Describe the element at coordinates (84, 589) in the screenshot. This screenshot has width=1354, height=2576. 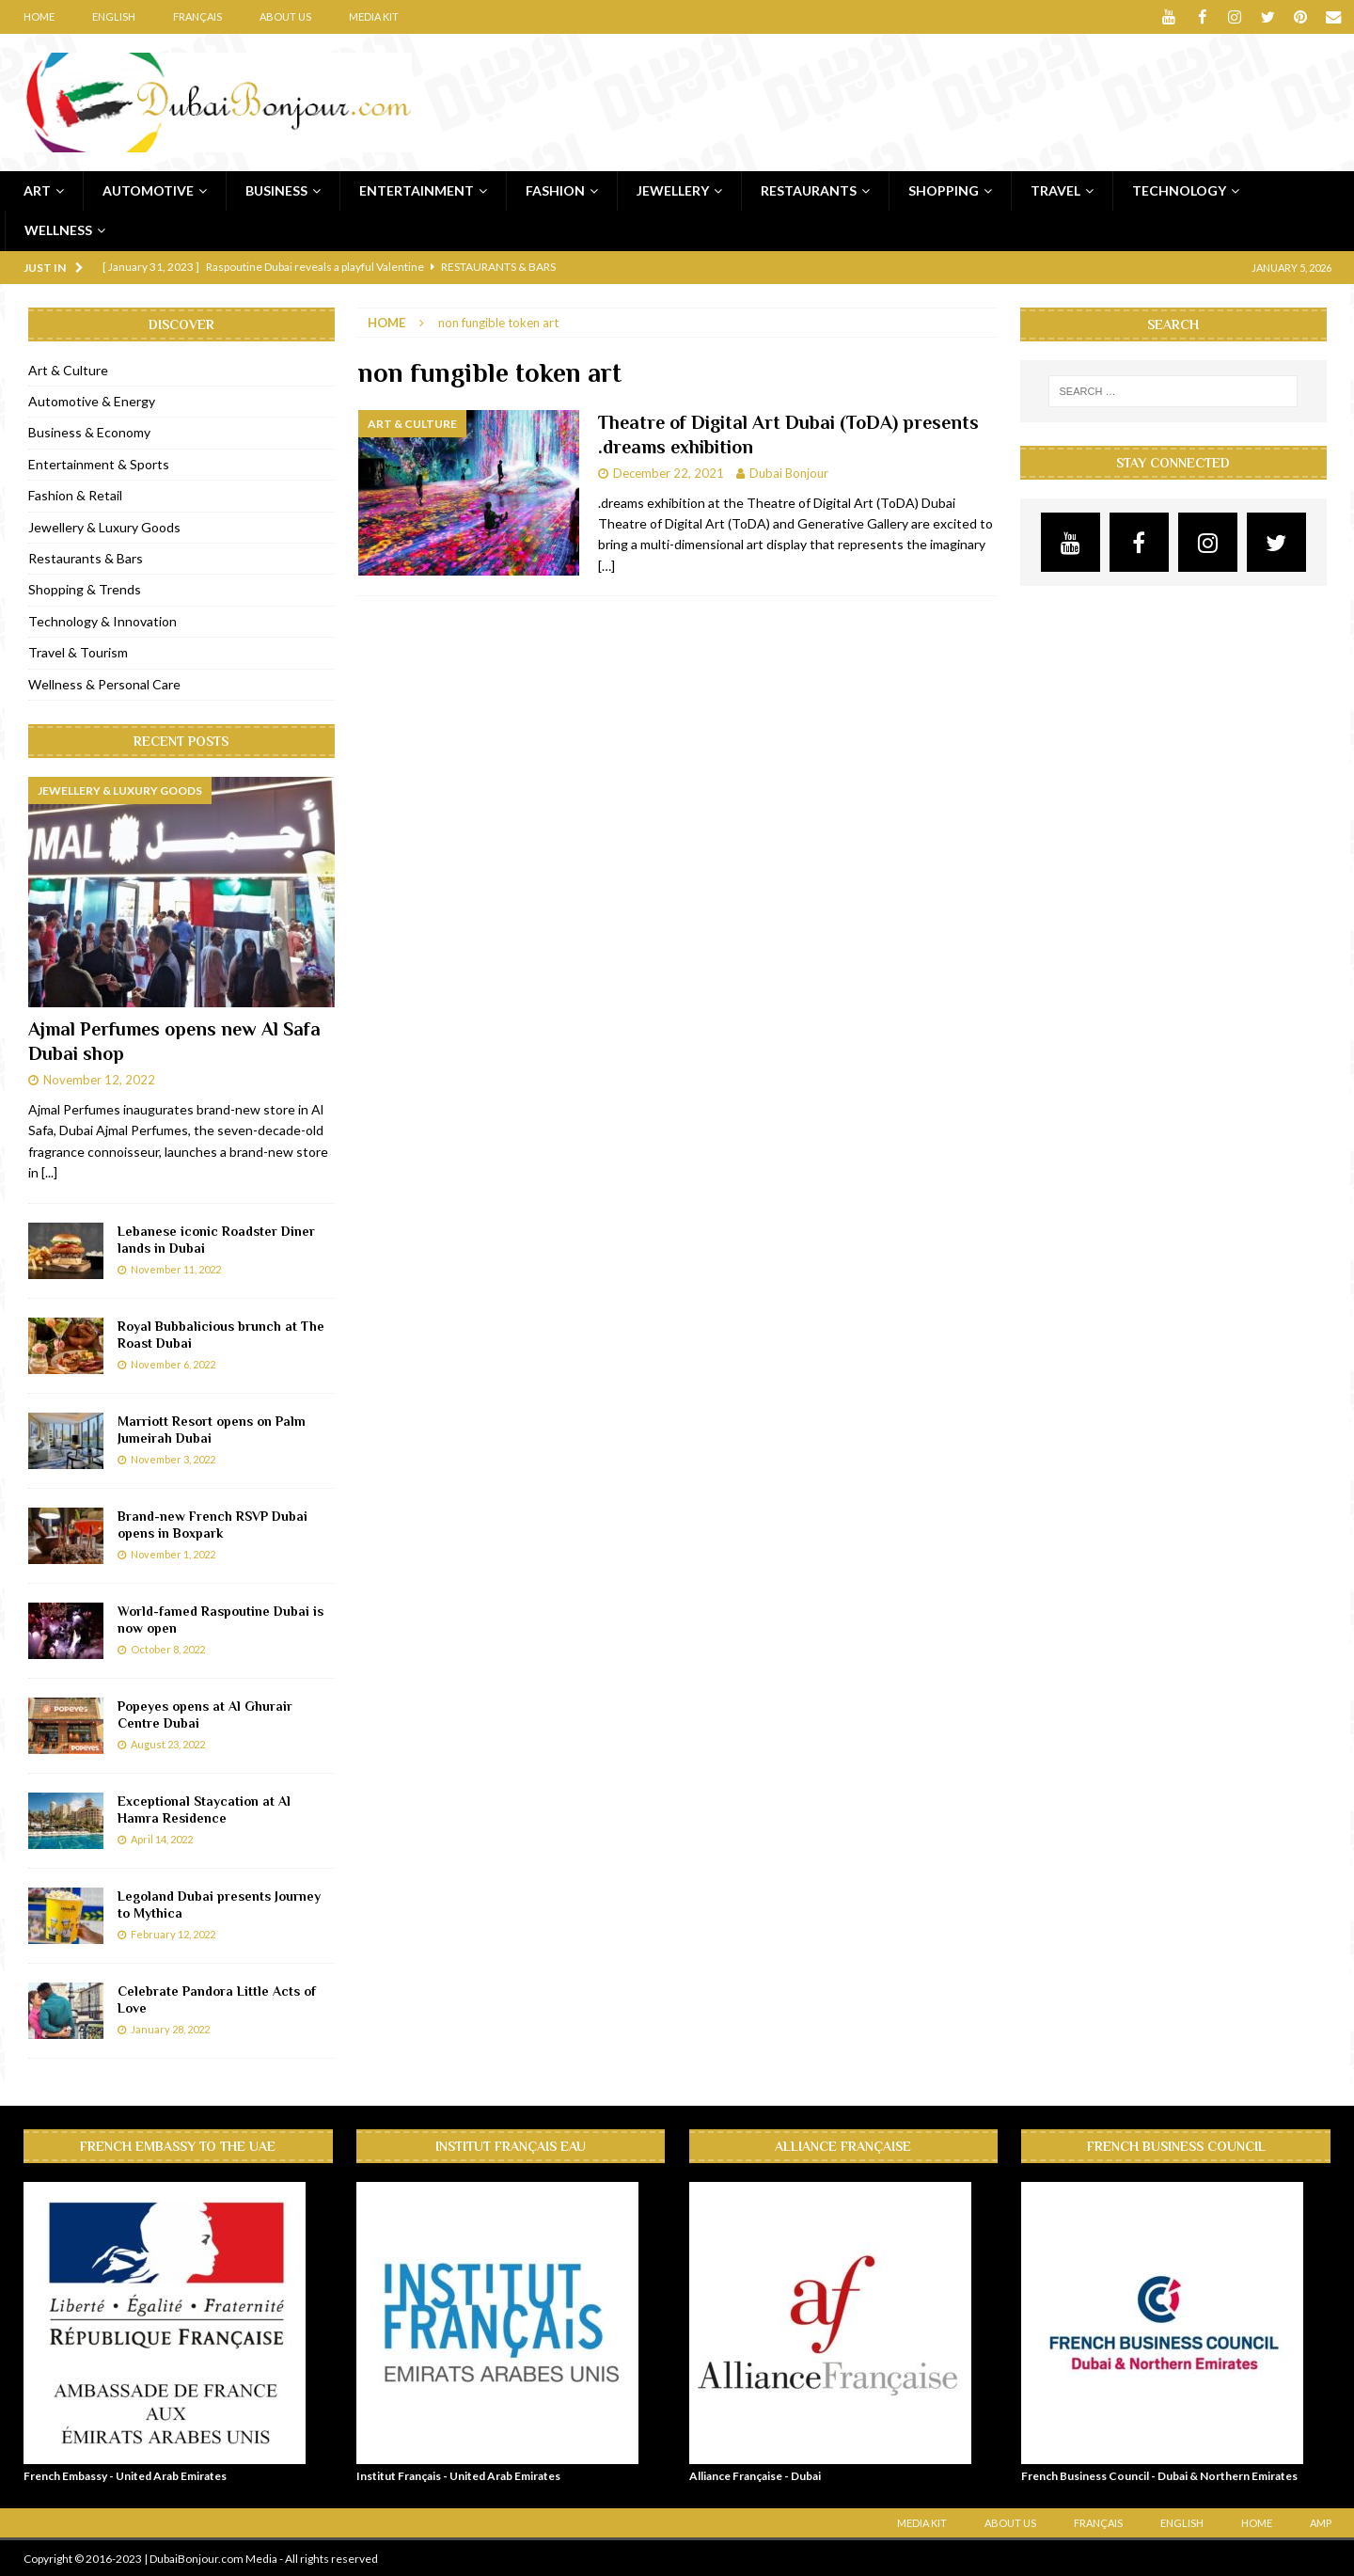
I see `Shopping & Trends` at that location.